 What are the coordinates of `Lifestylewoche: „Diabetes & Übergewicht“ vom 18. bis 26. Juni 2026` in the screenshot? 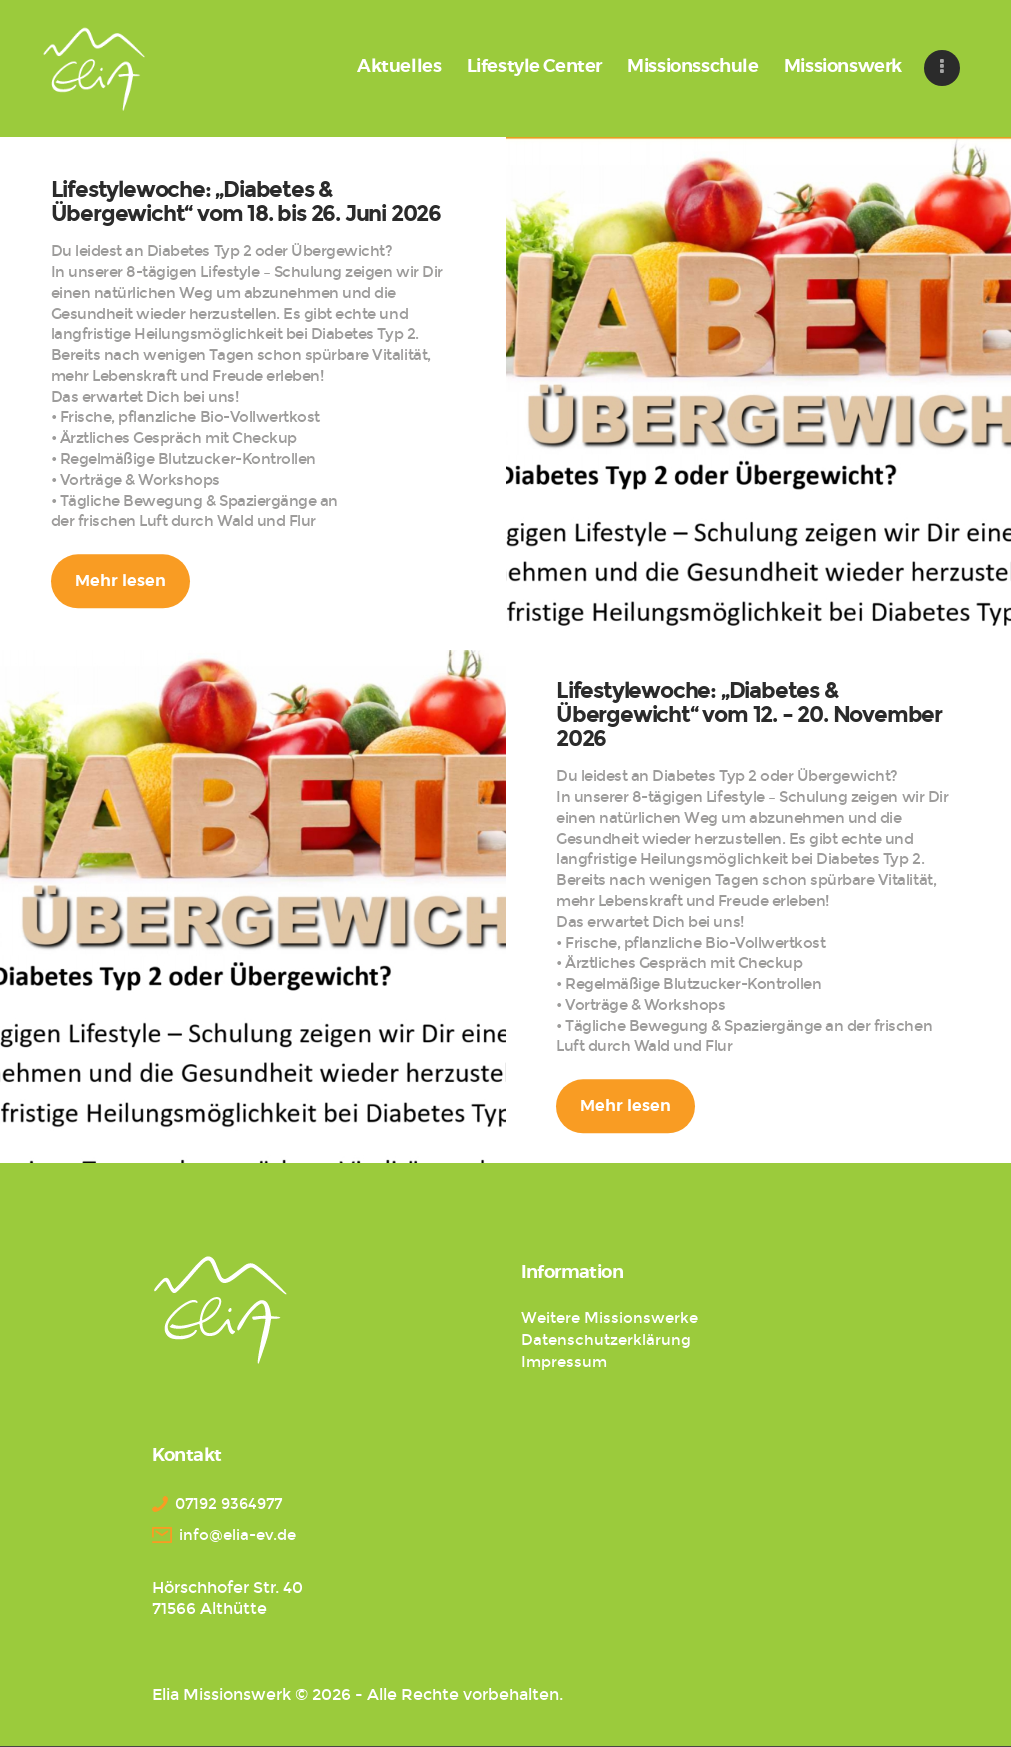 It's located at (246, 203).